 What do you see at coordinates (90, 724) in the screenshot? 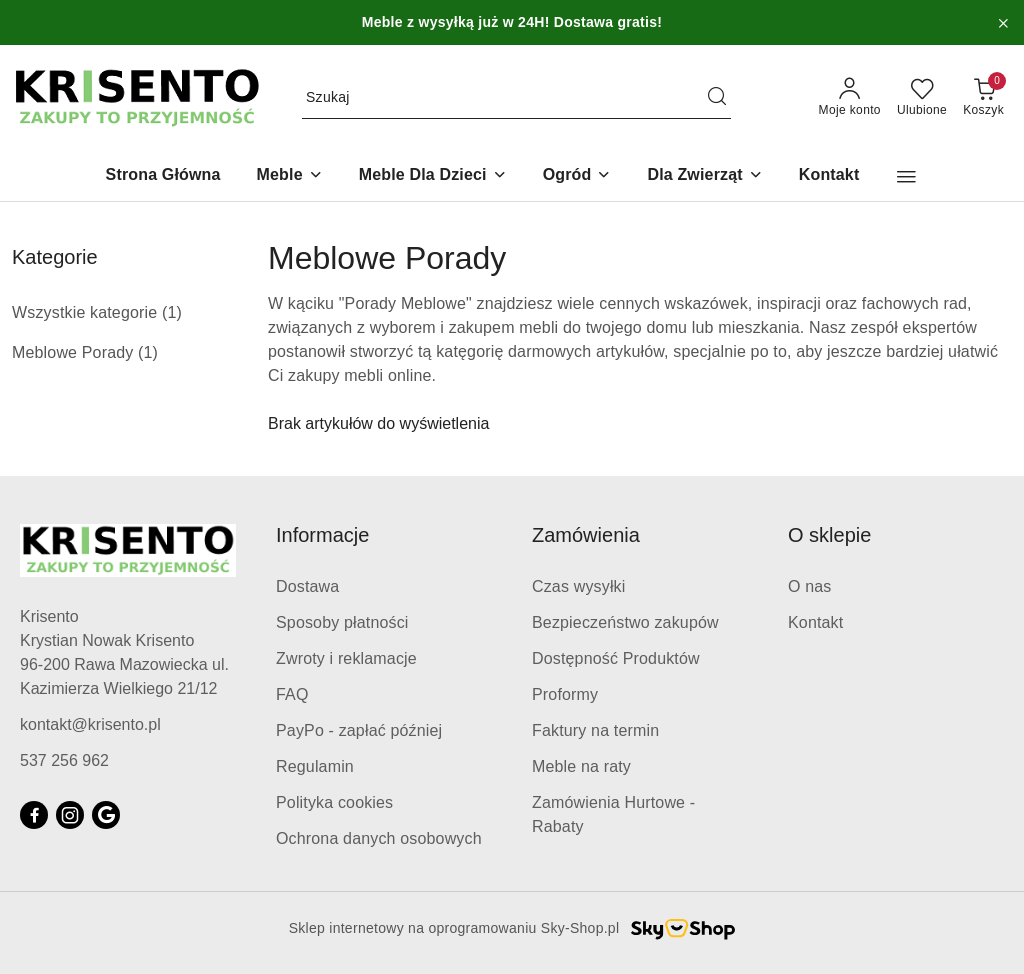
I see `kontakt@krisento.pl` at bounding box center [90, 724].